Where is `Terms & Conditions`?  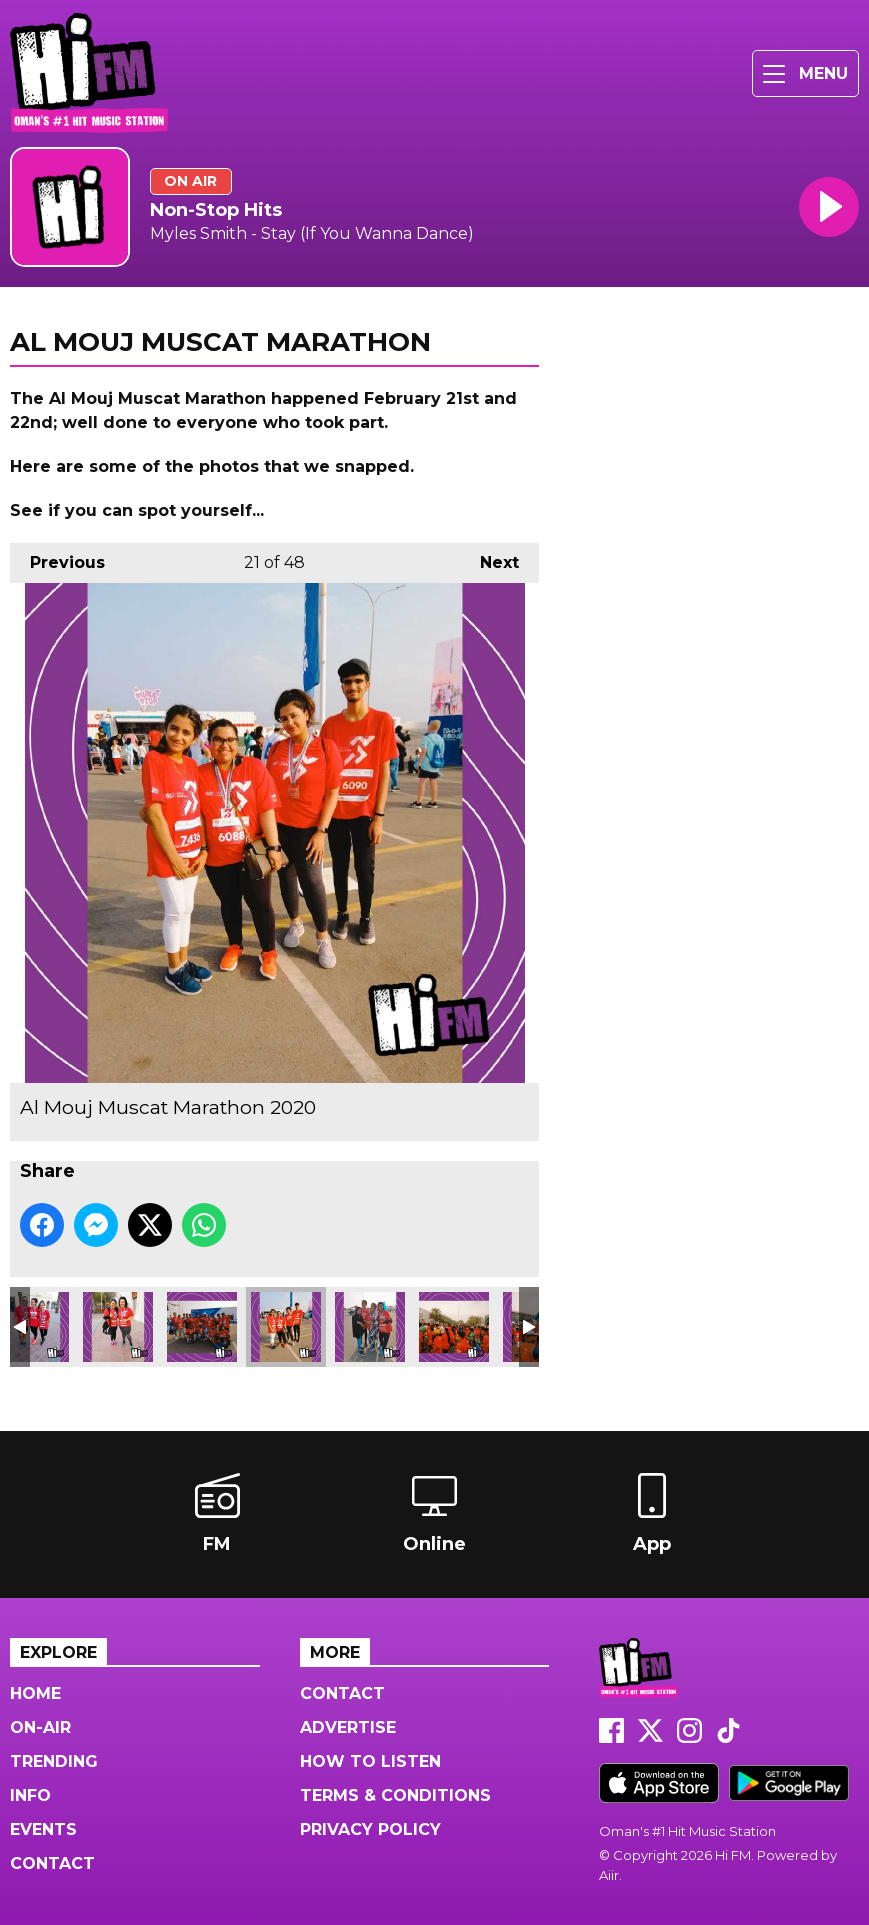
Terms & Conditions is located at coordinates (395, 1795).